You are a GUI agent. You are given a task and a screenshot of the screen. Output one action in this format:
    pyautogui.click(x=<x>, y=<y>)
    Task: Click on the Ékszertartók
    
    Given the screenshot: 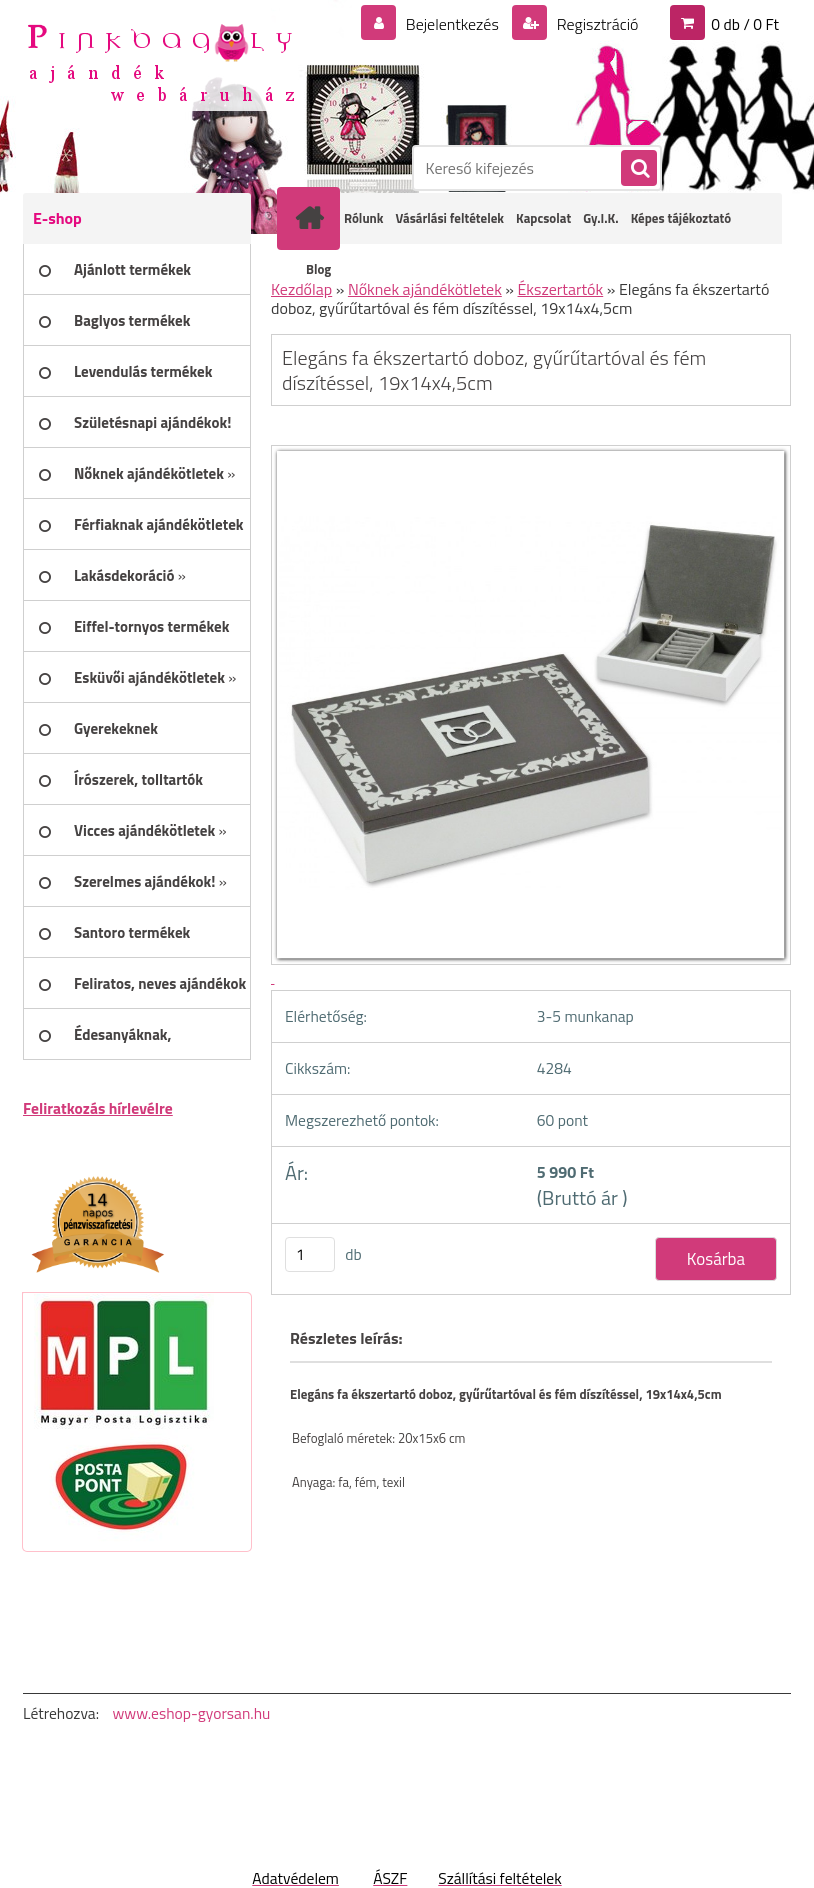 What is the action you would take?
    pyautogui.click(x=561, y=289)
    